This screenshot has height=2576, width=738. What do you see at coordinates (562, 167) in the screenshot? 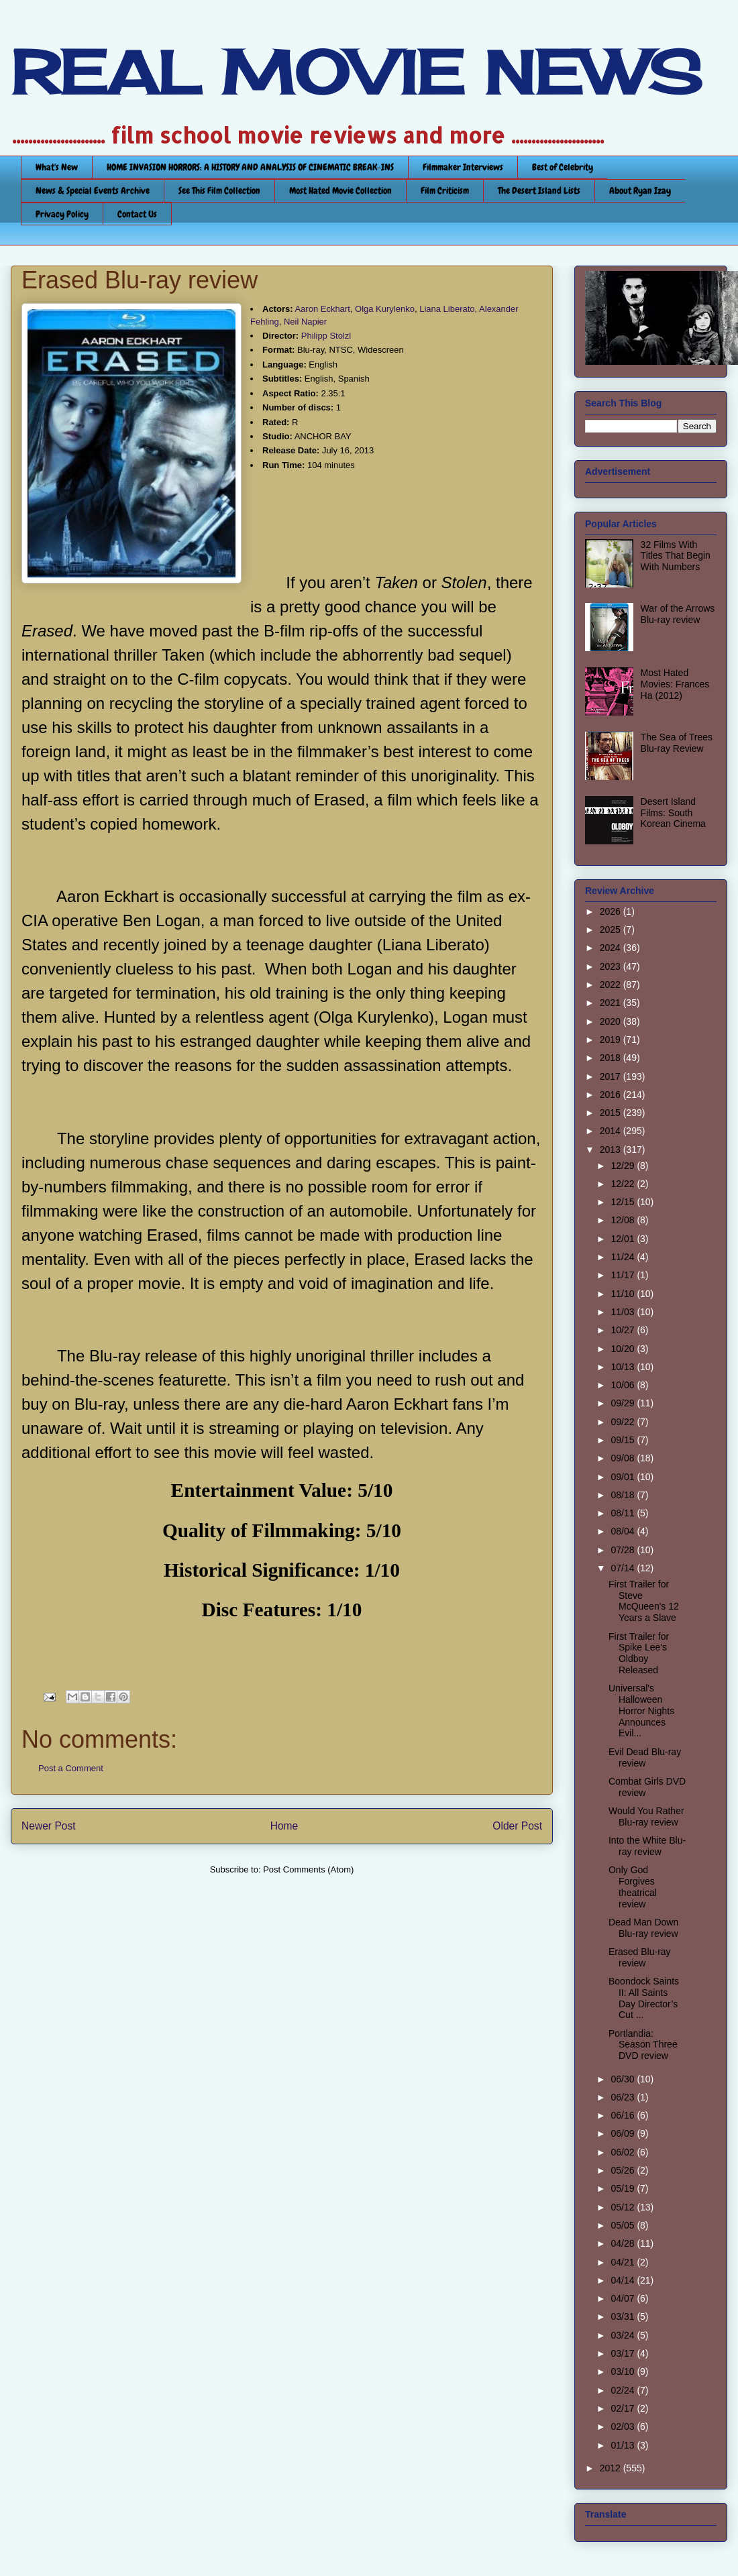
I see `Best of Celebrity` at bounding box center [562, 167].